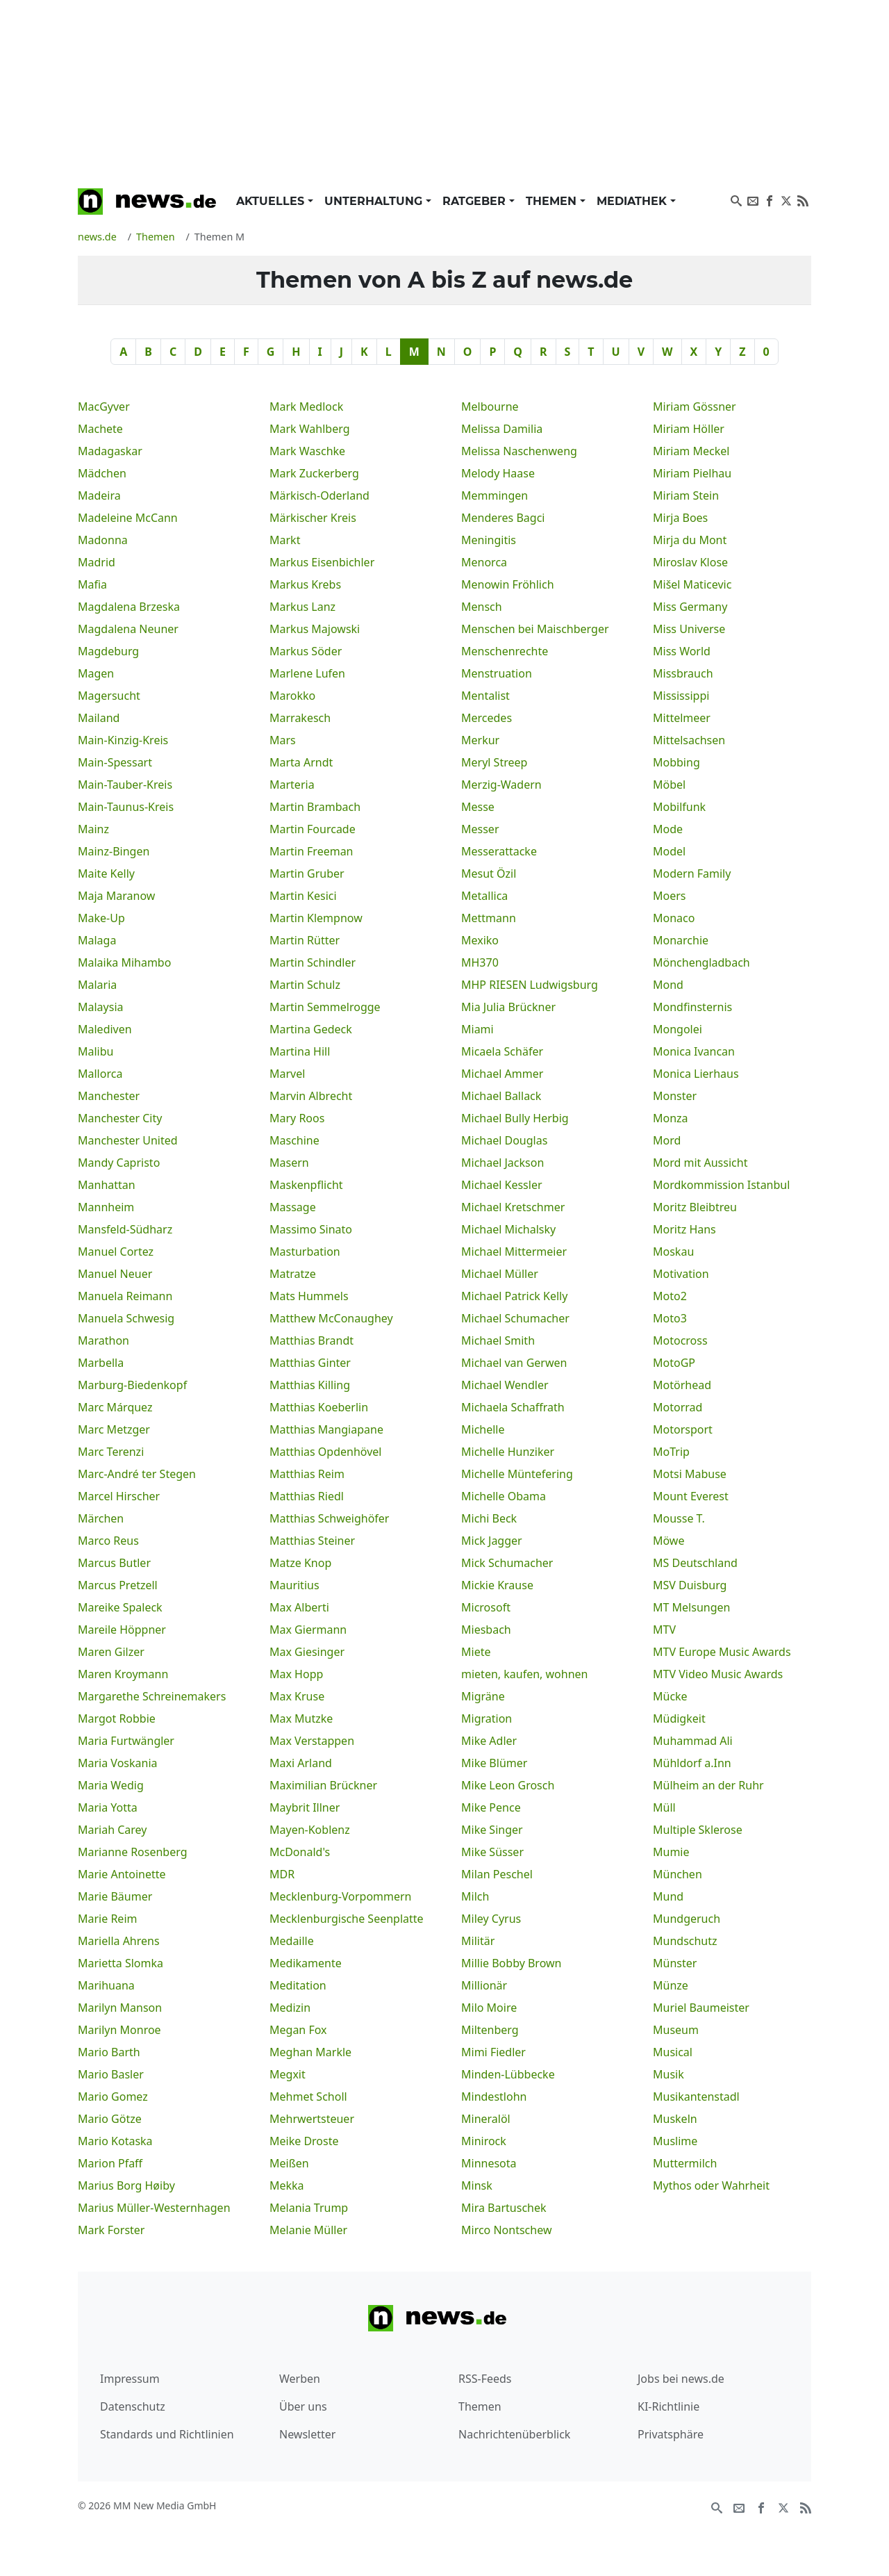  I want to click on Mumie, so click(671, 1852).